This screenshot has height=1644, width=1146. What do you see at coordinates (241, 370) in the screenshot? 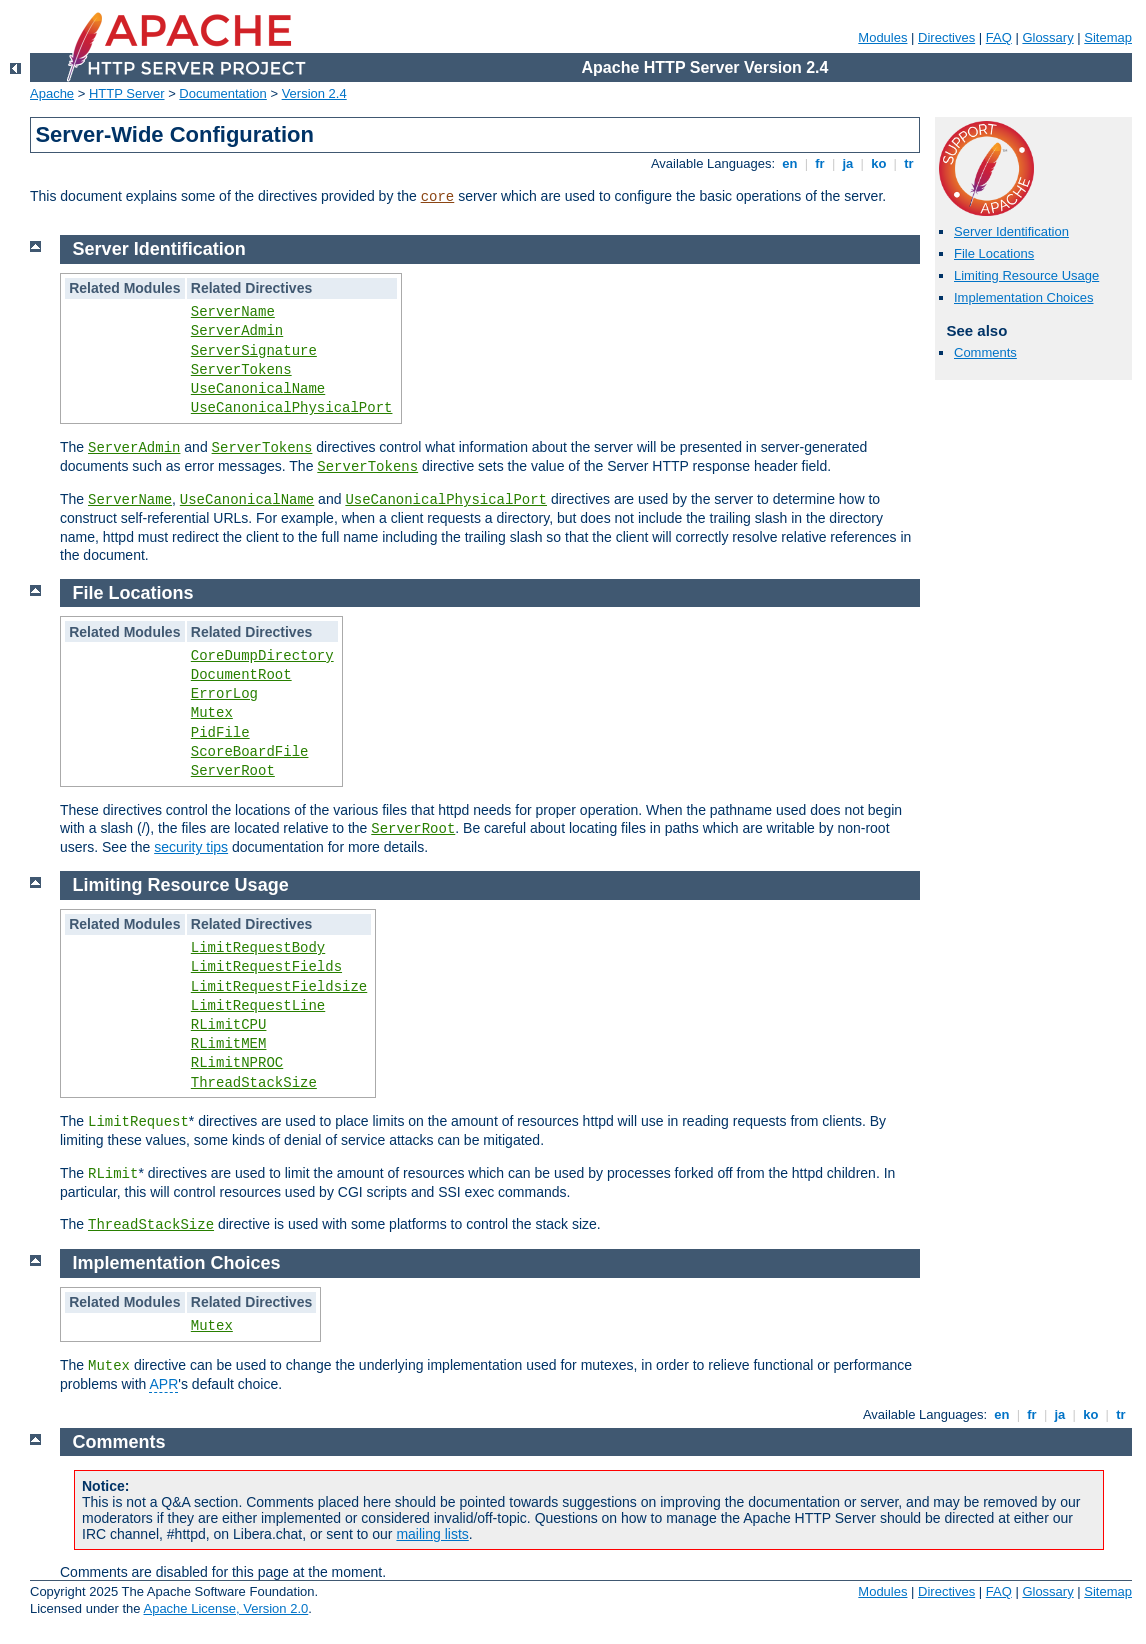
I see `ServerTokens` at bounding box center [241, 370].